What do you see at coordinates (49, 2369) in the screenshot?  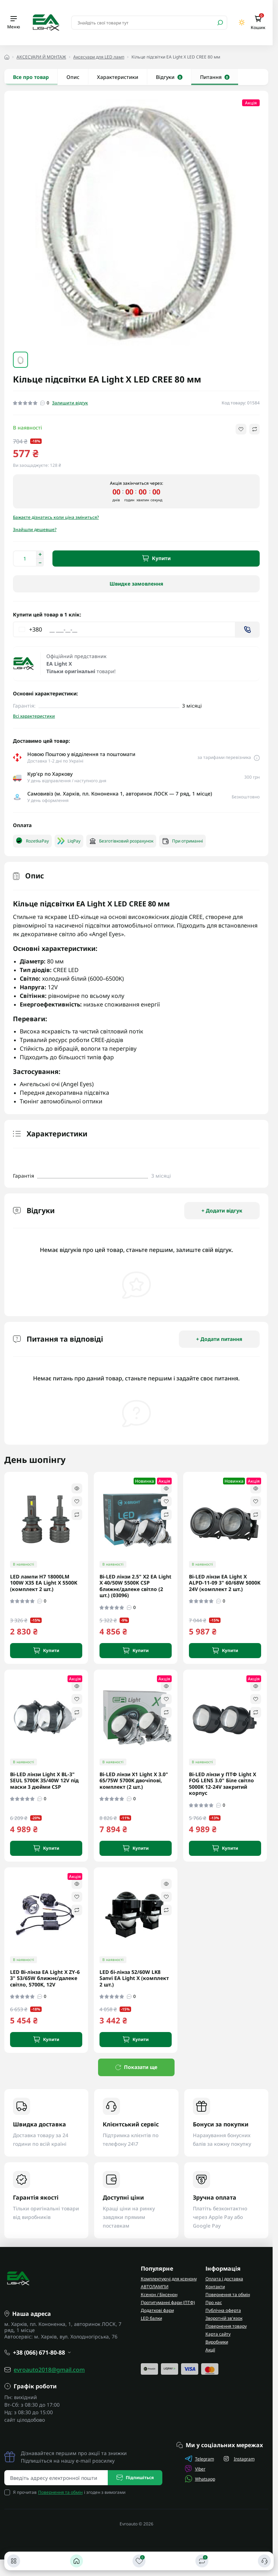 I see `evroauto2018@gmail.com` at bounding box center [49, 2369].